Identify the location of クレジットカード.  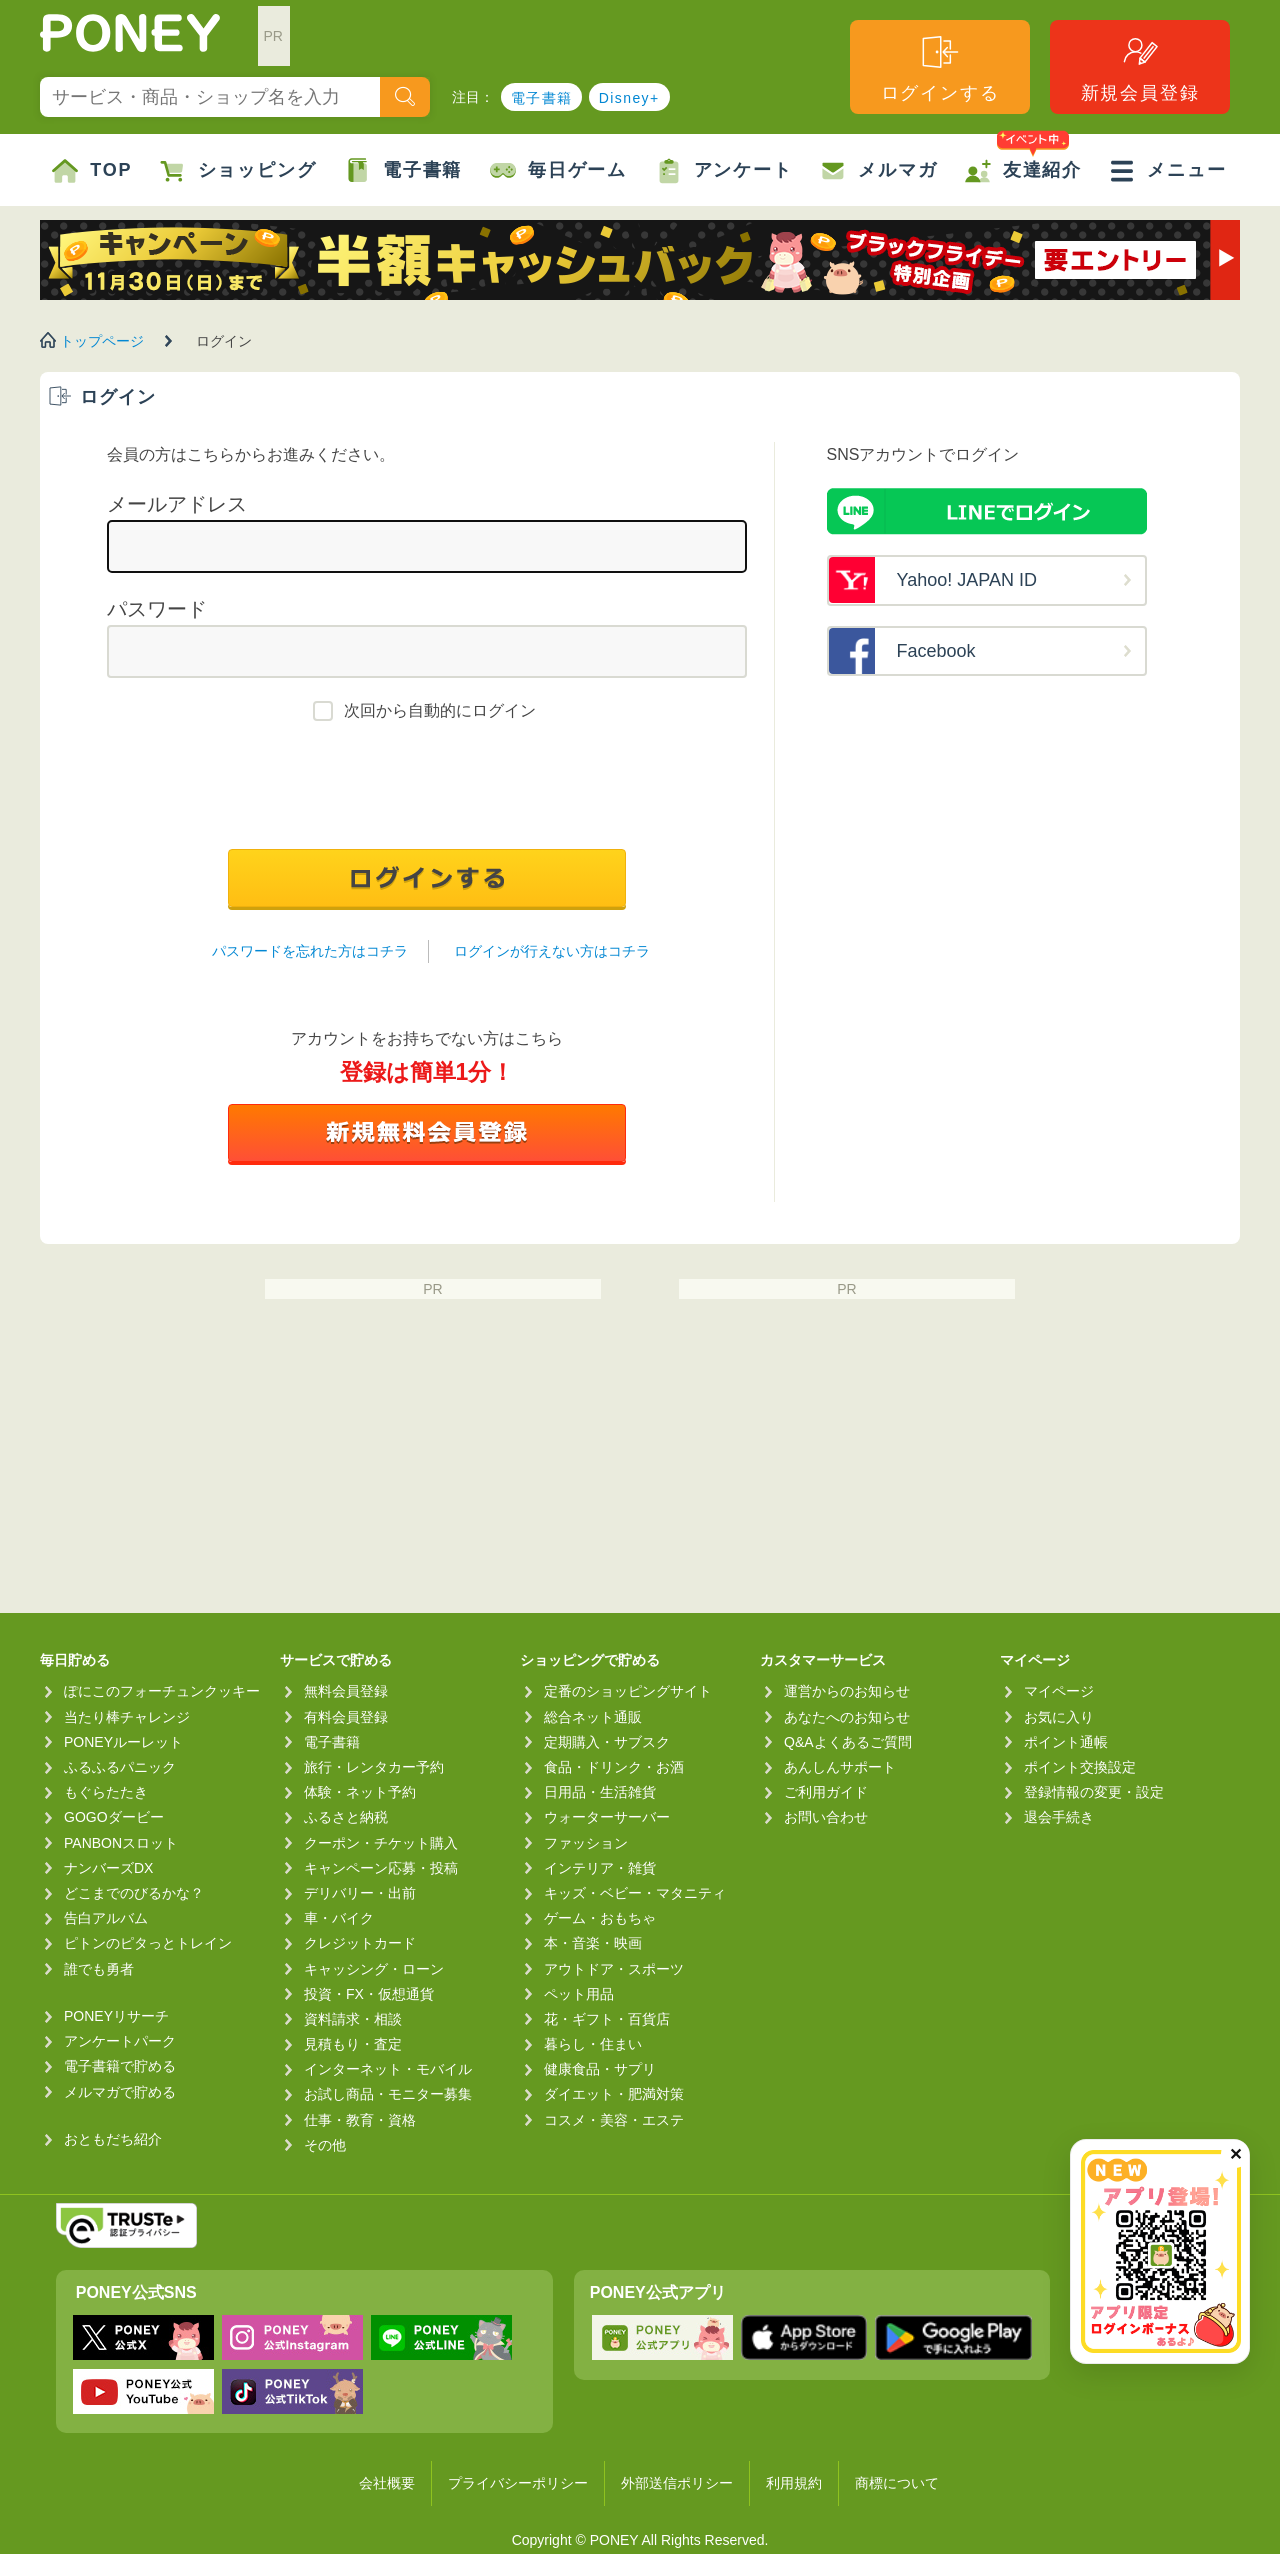
(360, 1943).